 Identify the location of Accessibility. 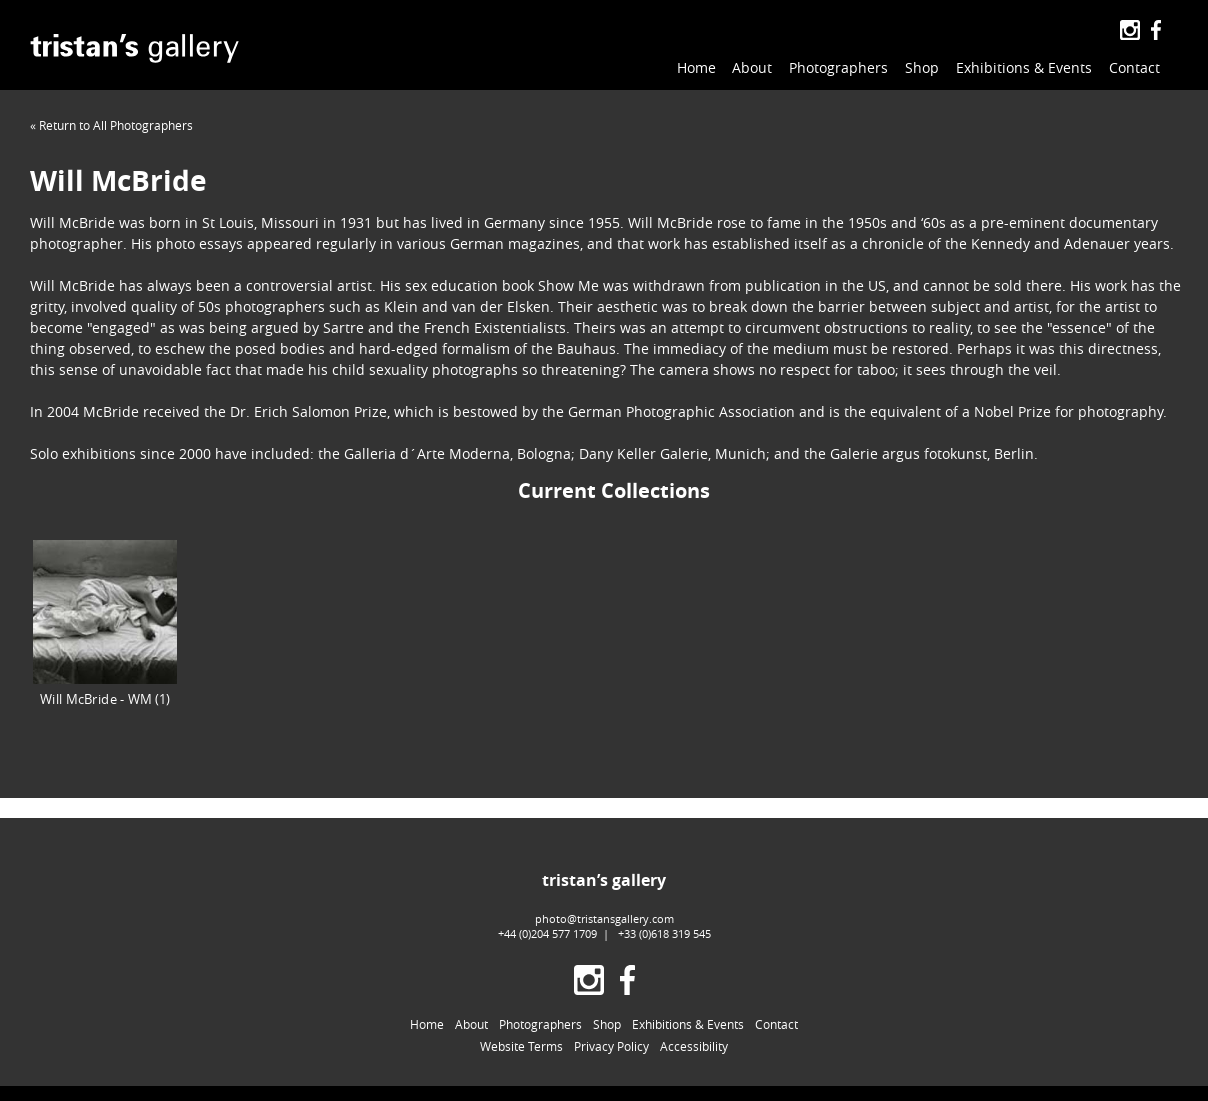
(694, 1046).